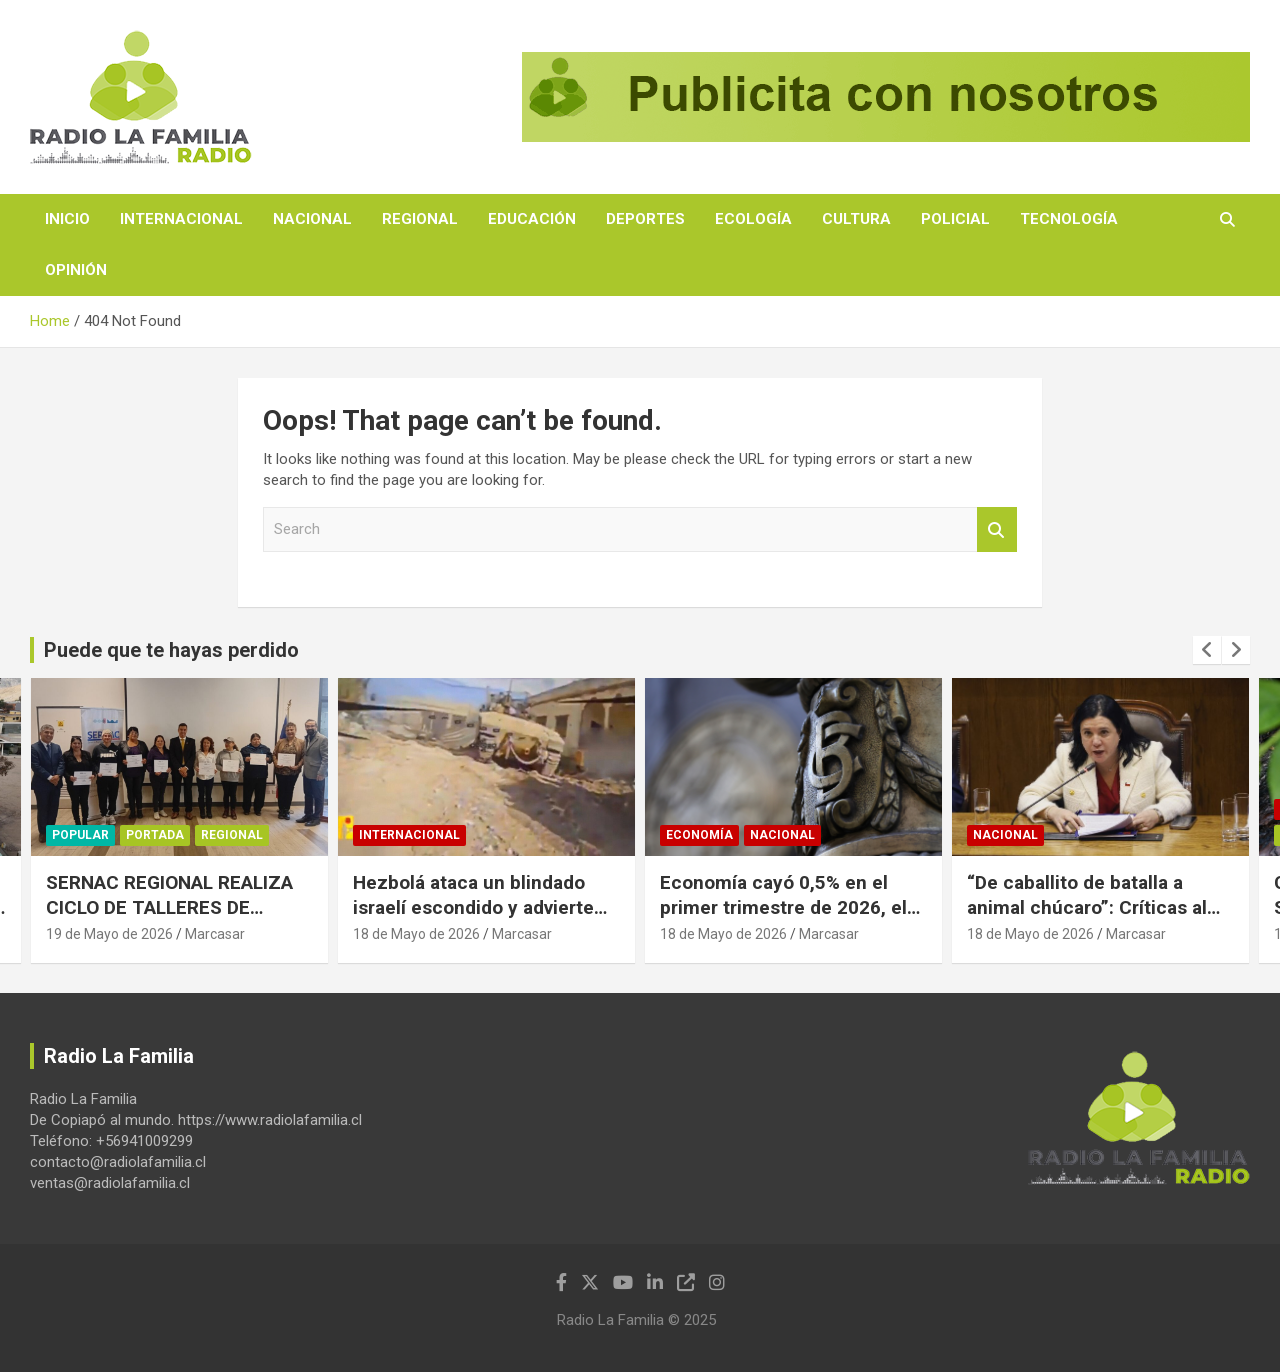  What do you see at coordinates (645, 219) in the screenshot?
I see `Deportes` at bounding box center [645, 219].